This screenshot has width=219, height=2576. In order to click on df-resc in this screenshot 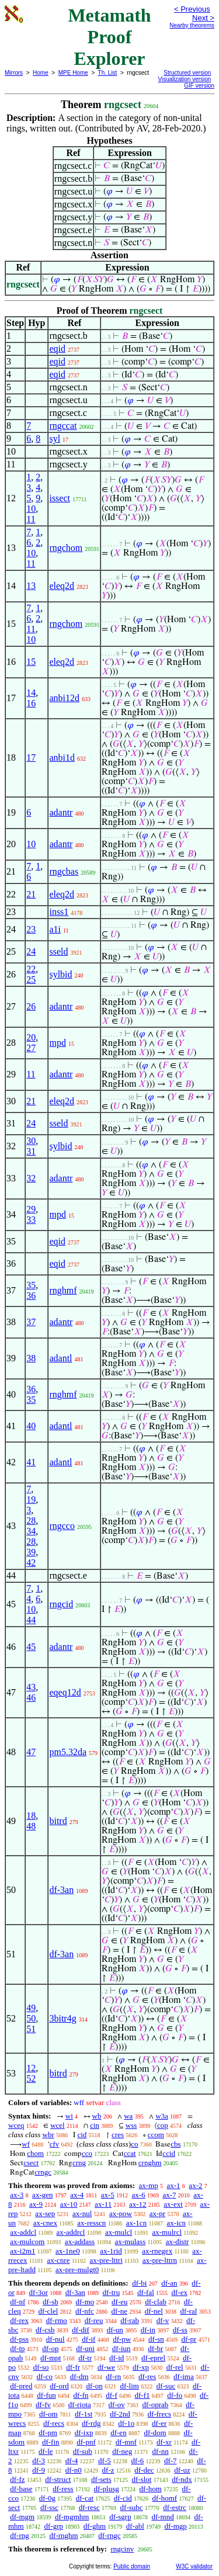, I will do `click(89, 2507)`.